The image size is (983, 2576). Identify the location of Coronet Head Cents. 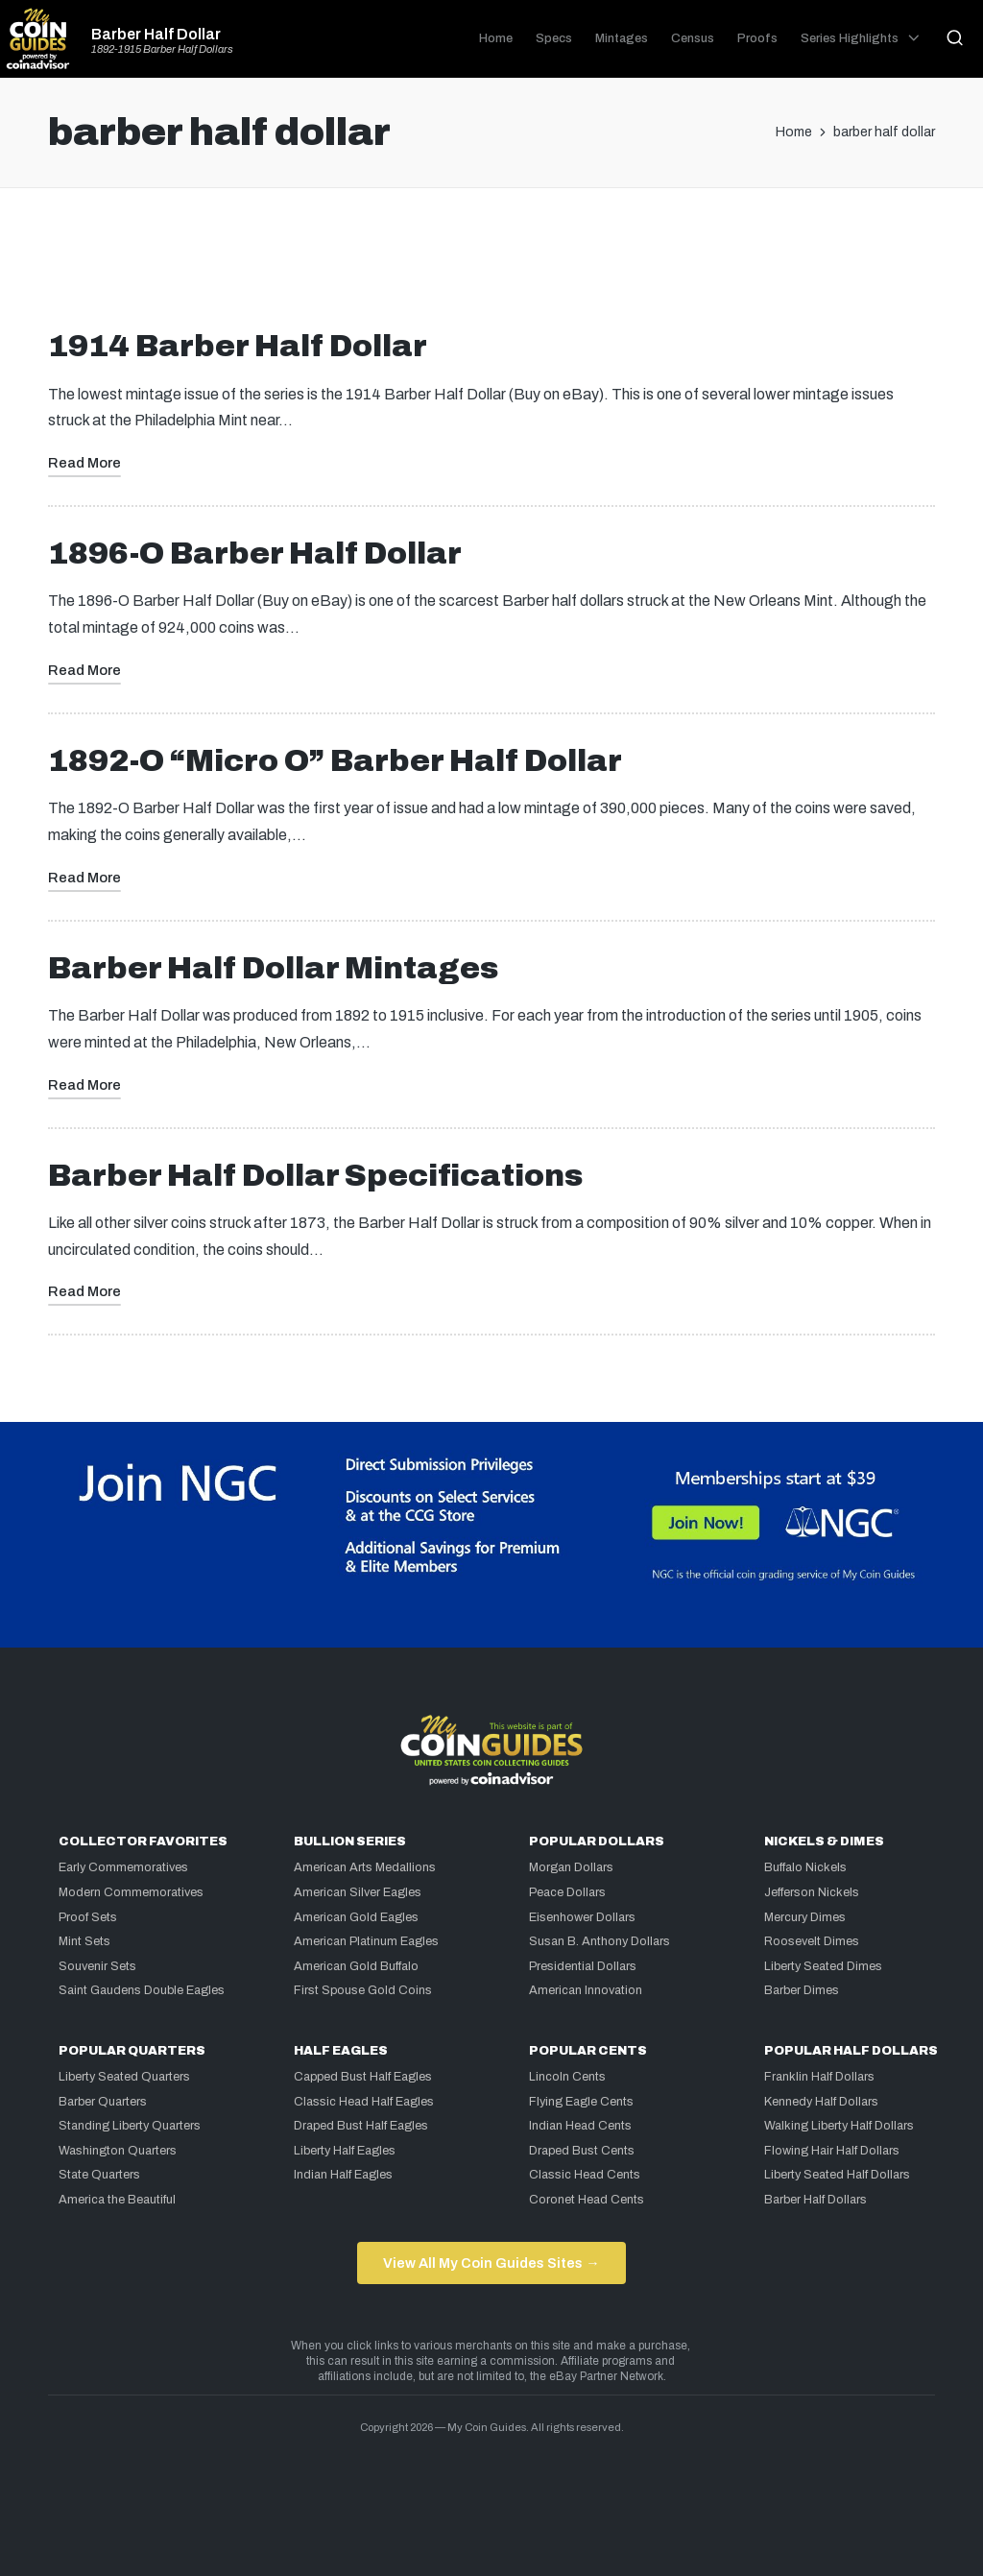
(586, 2199).